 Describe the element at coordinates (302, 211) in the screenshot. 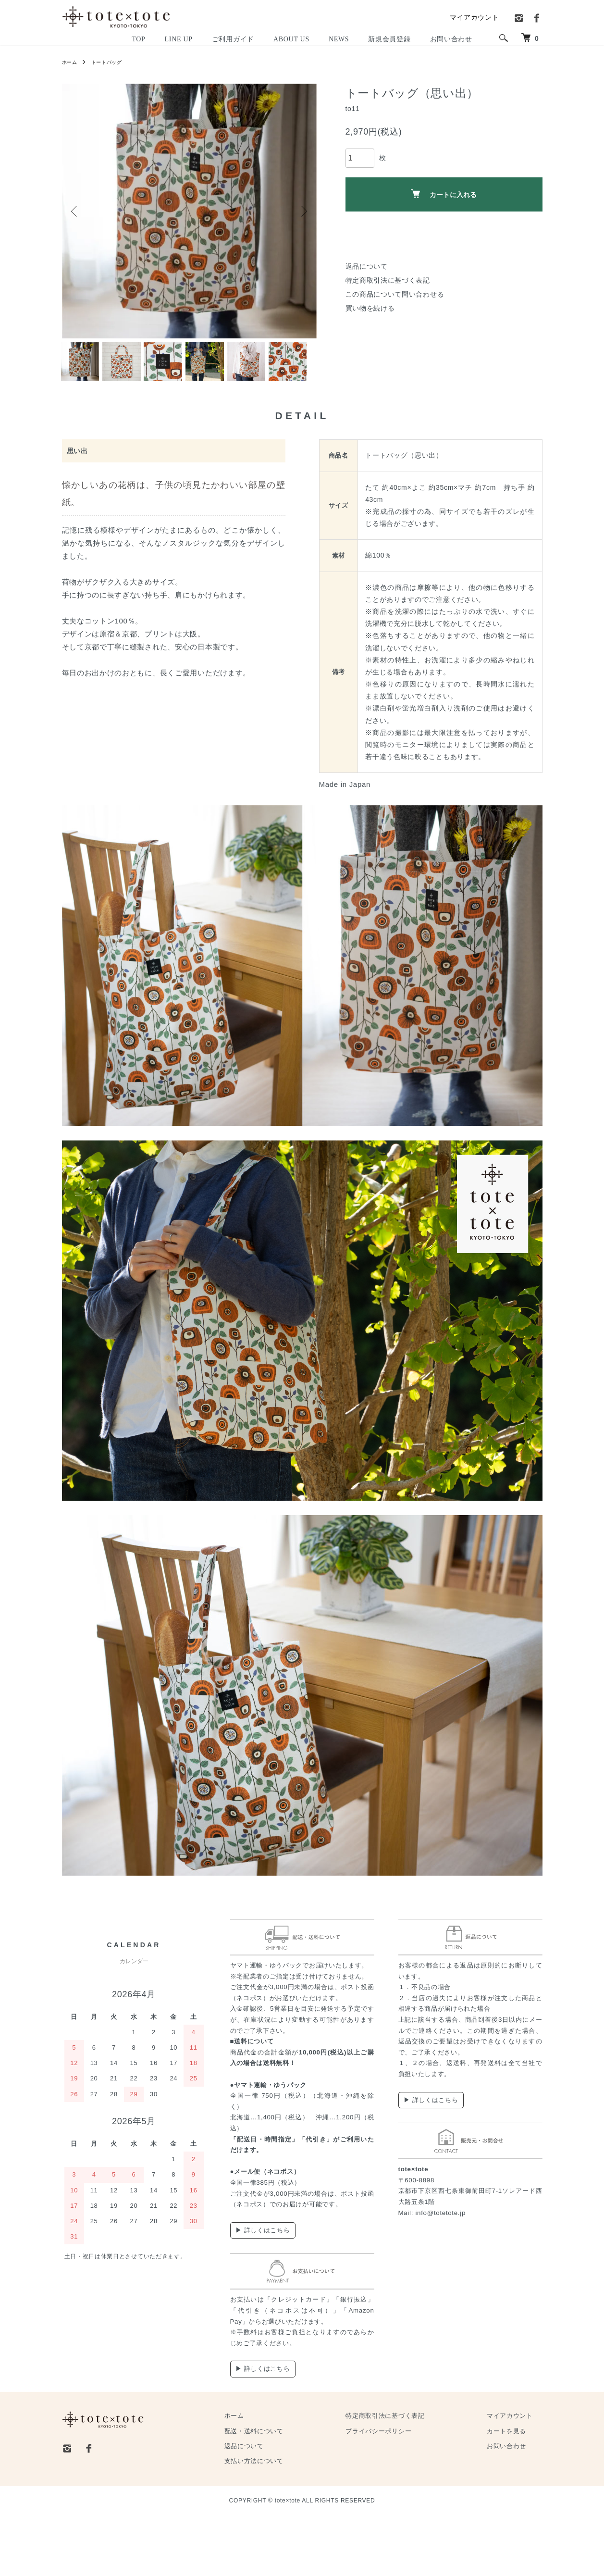

I see `Next` at that location.